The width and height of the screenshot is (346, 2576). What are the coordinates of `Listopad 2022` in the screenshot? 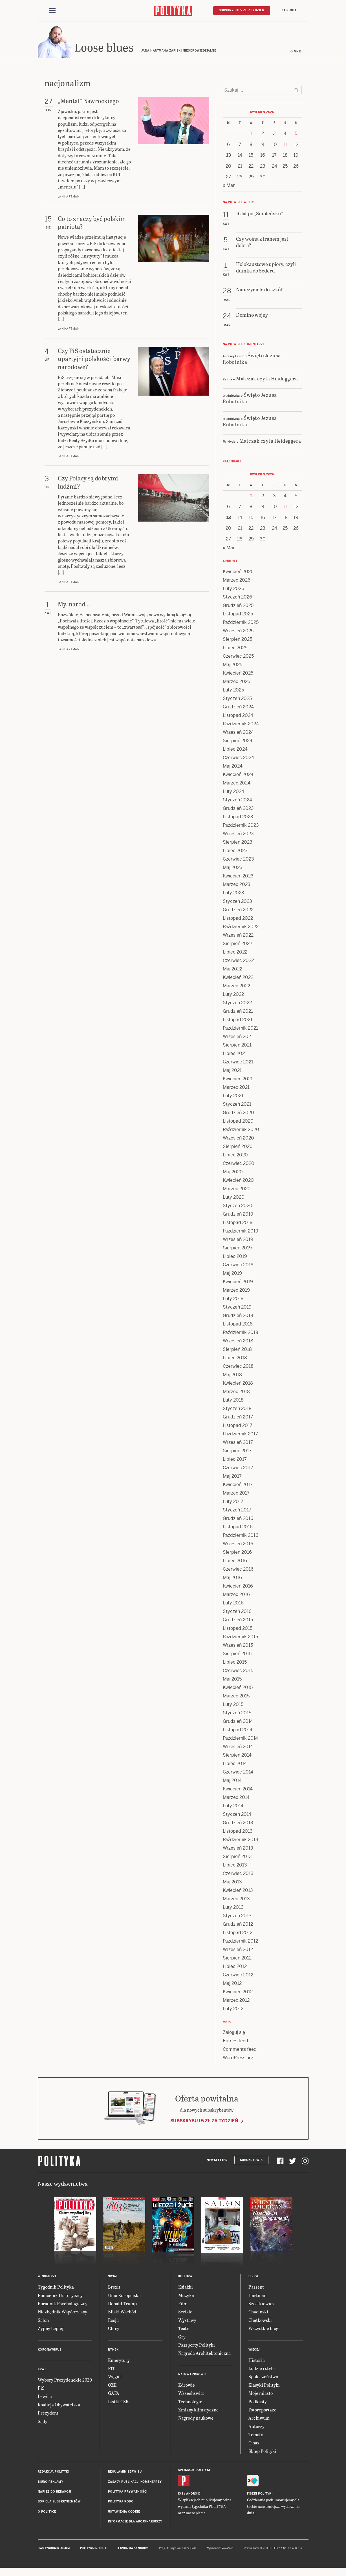 It's located at (238, 918).